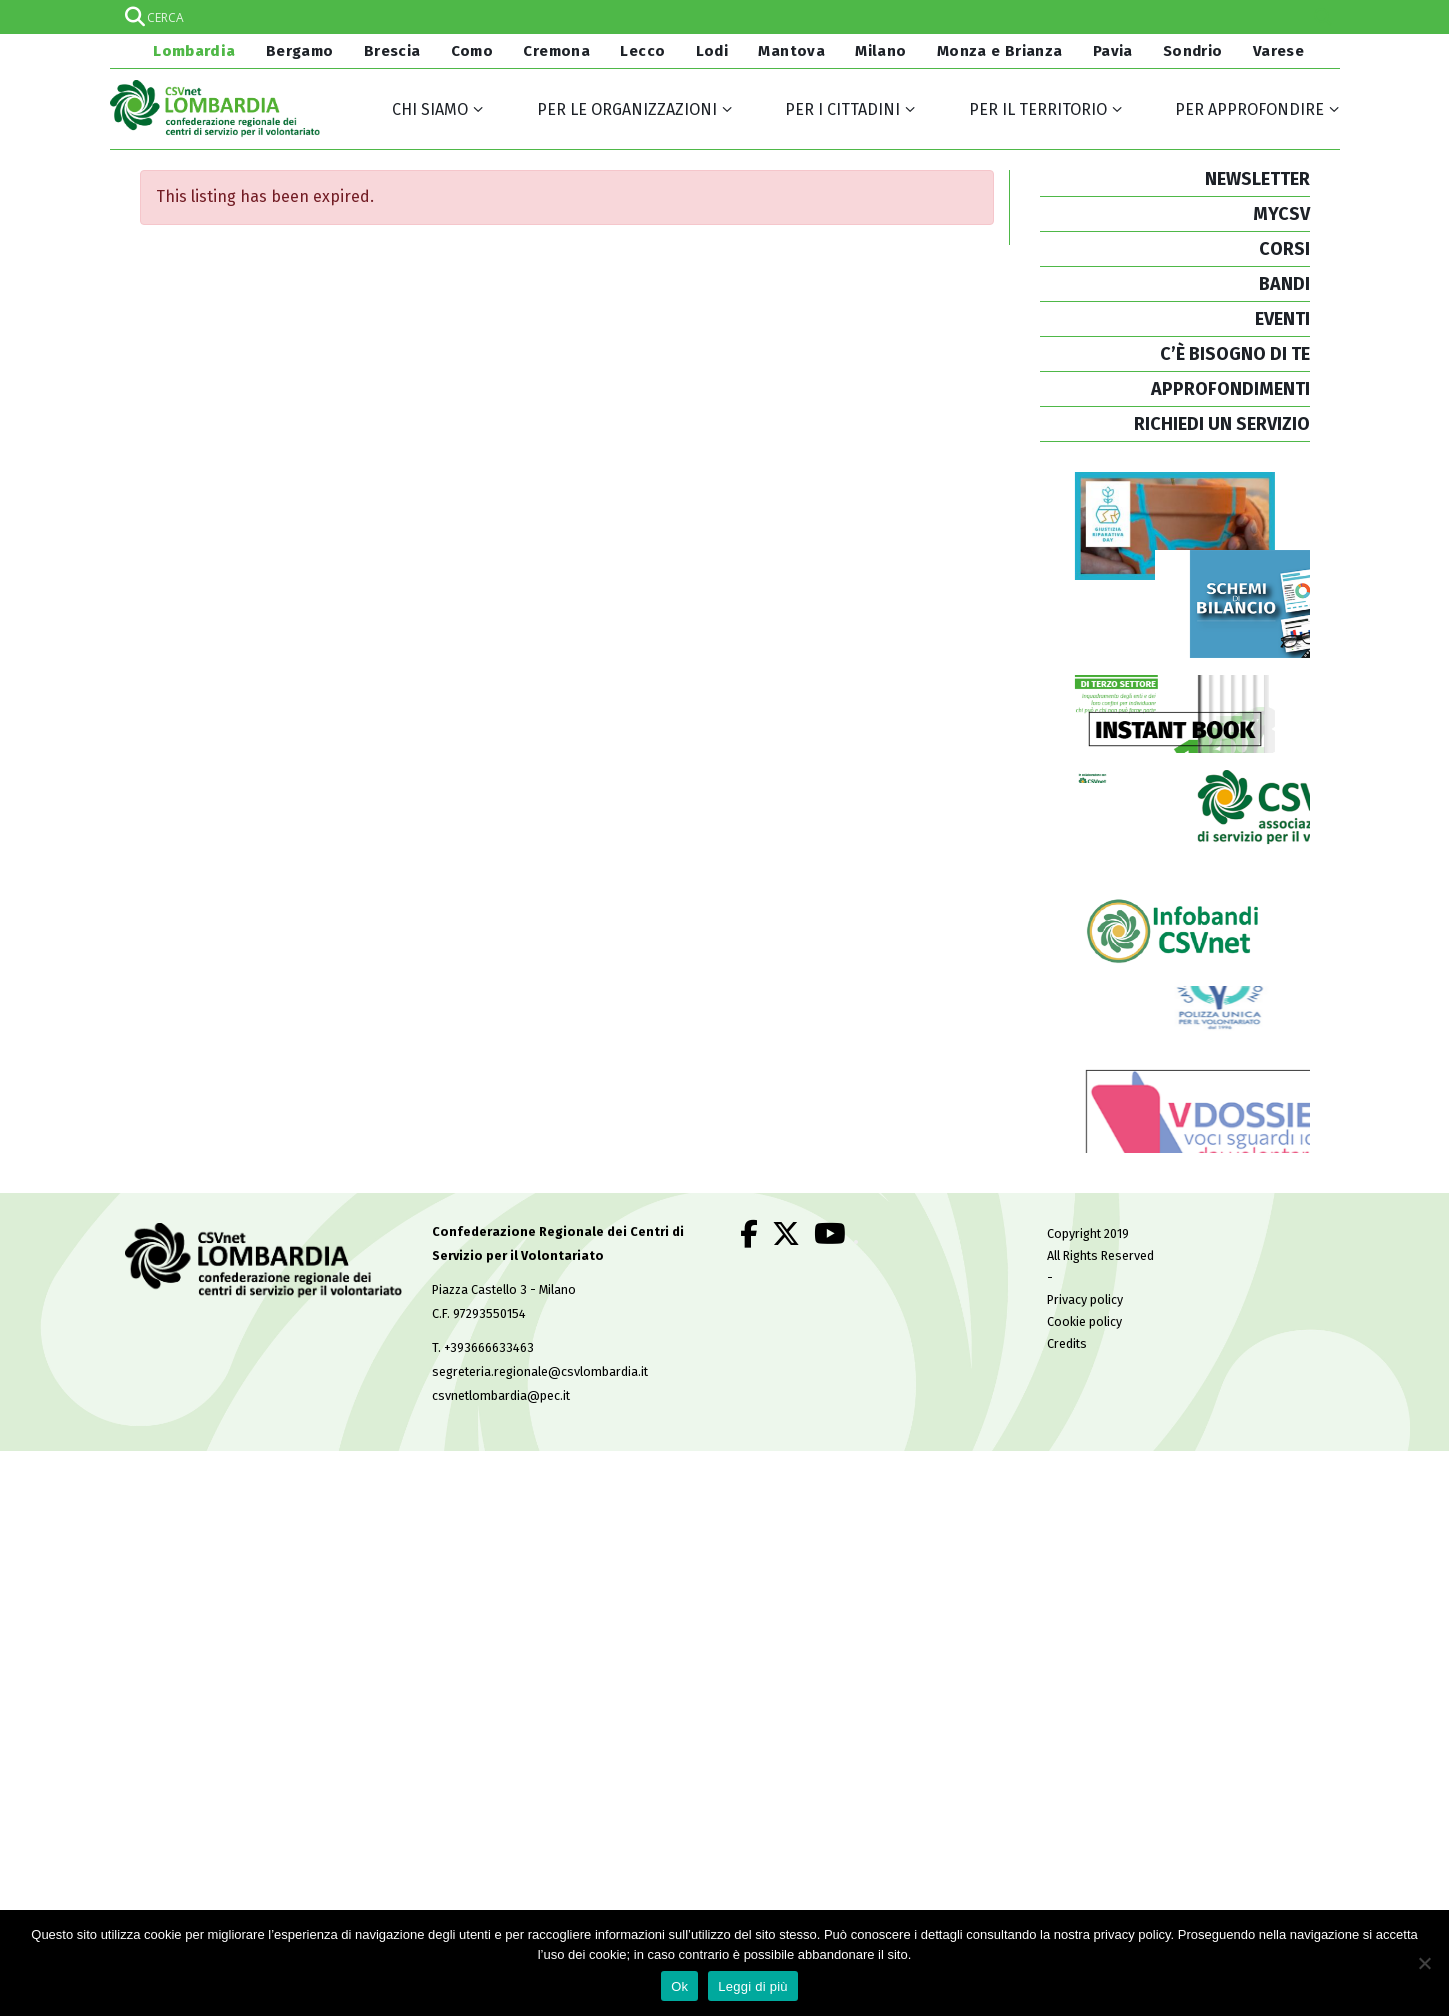 The image size is (1449, 2016). What do you see at coordinates (1249, 109) in the screenshot?
I see `Per approfondire` at bounding box center [1249, 109].